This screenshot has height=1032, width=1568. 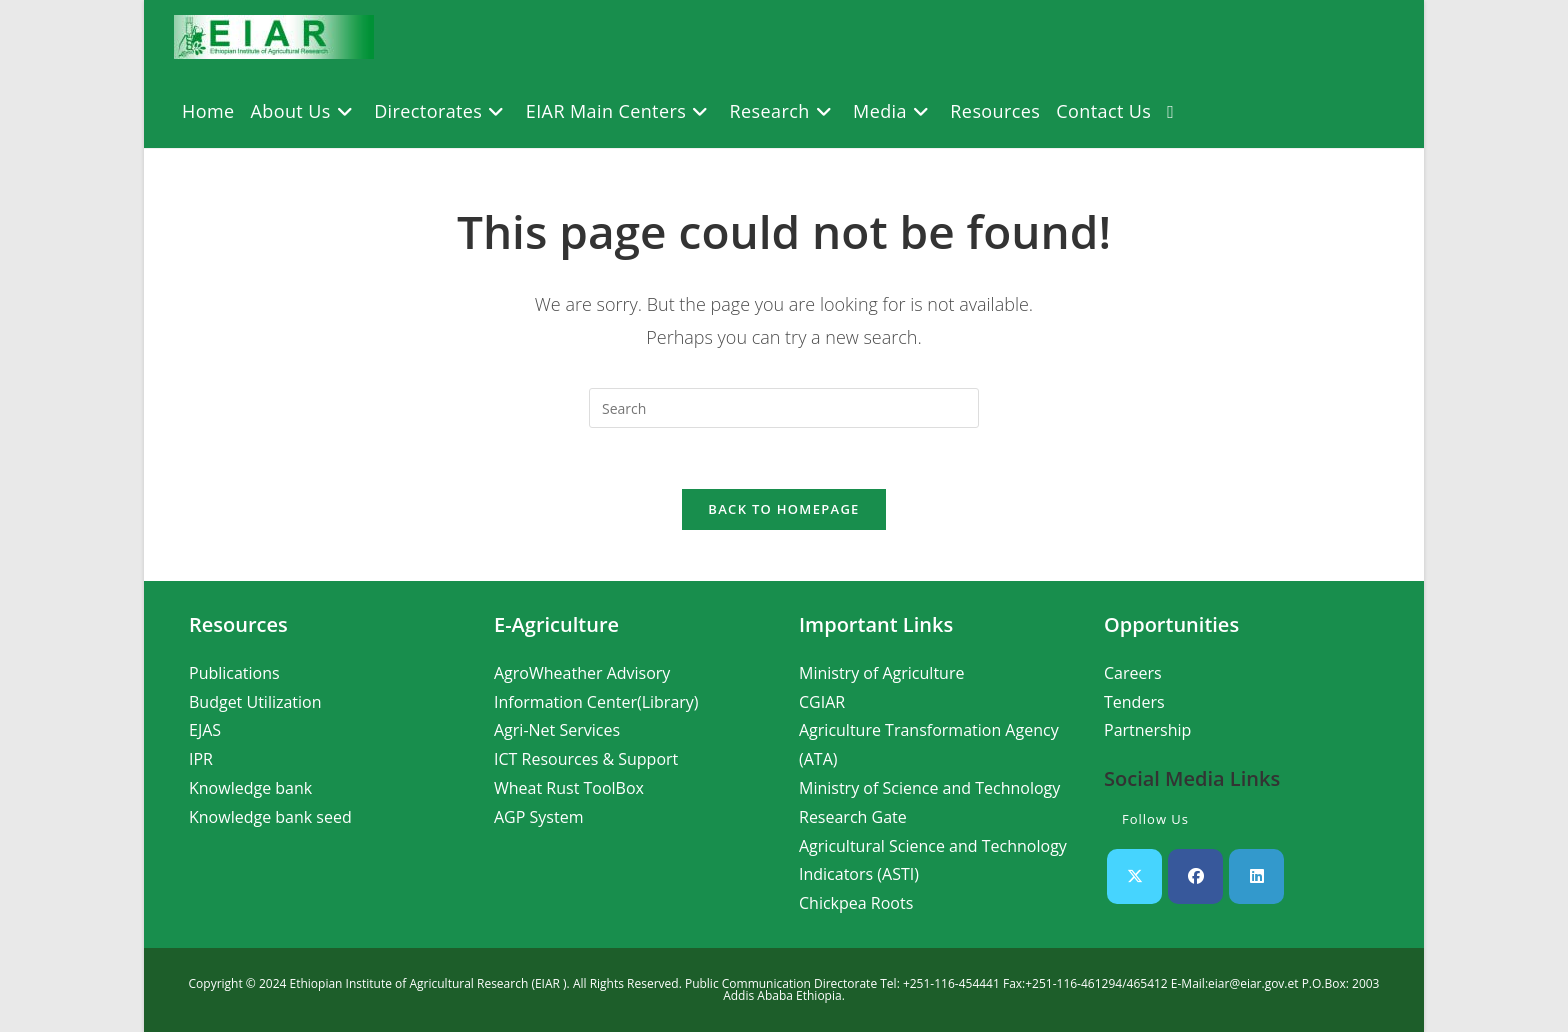 What do you see at coordinates (929, 788) in the screenshot?
I see `Ministry of Science and Technology` at bounding box center [929, 788].